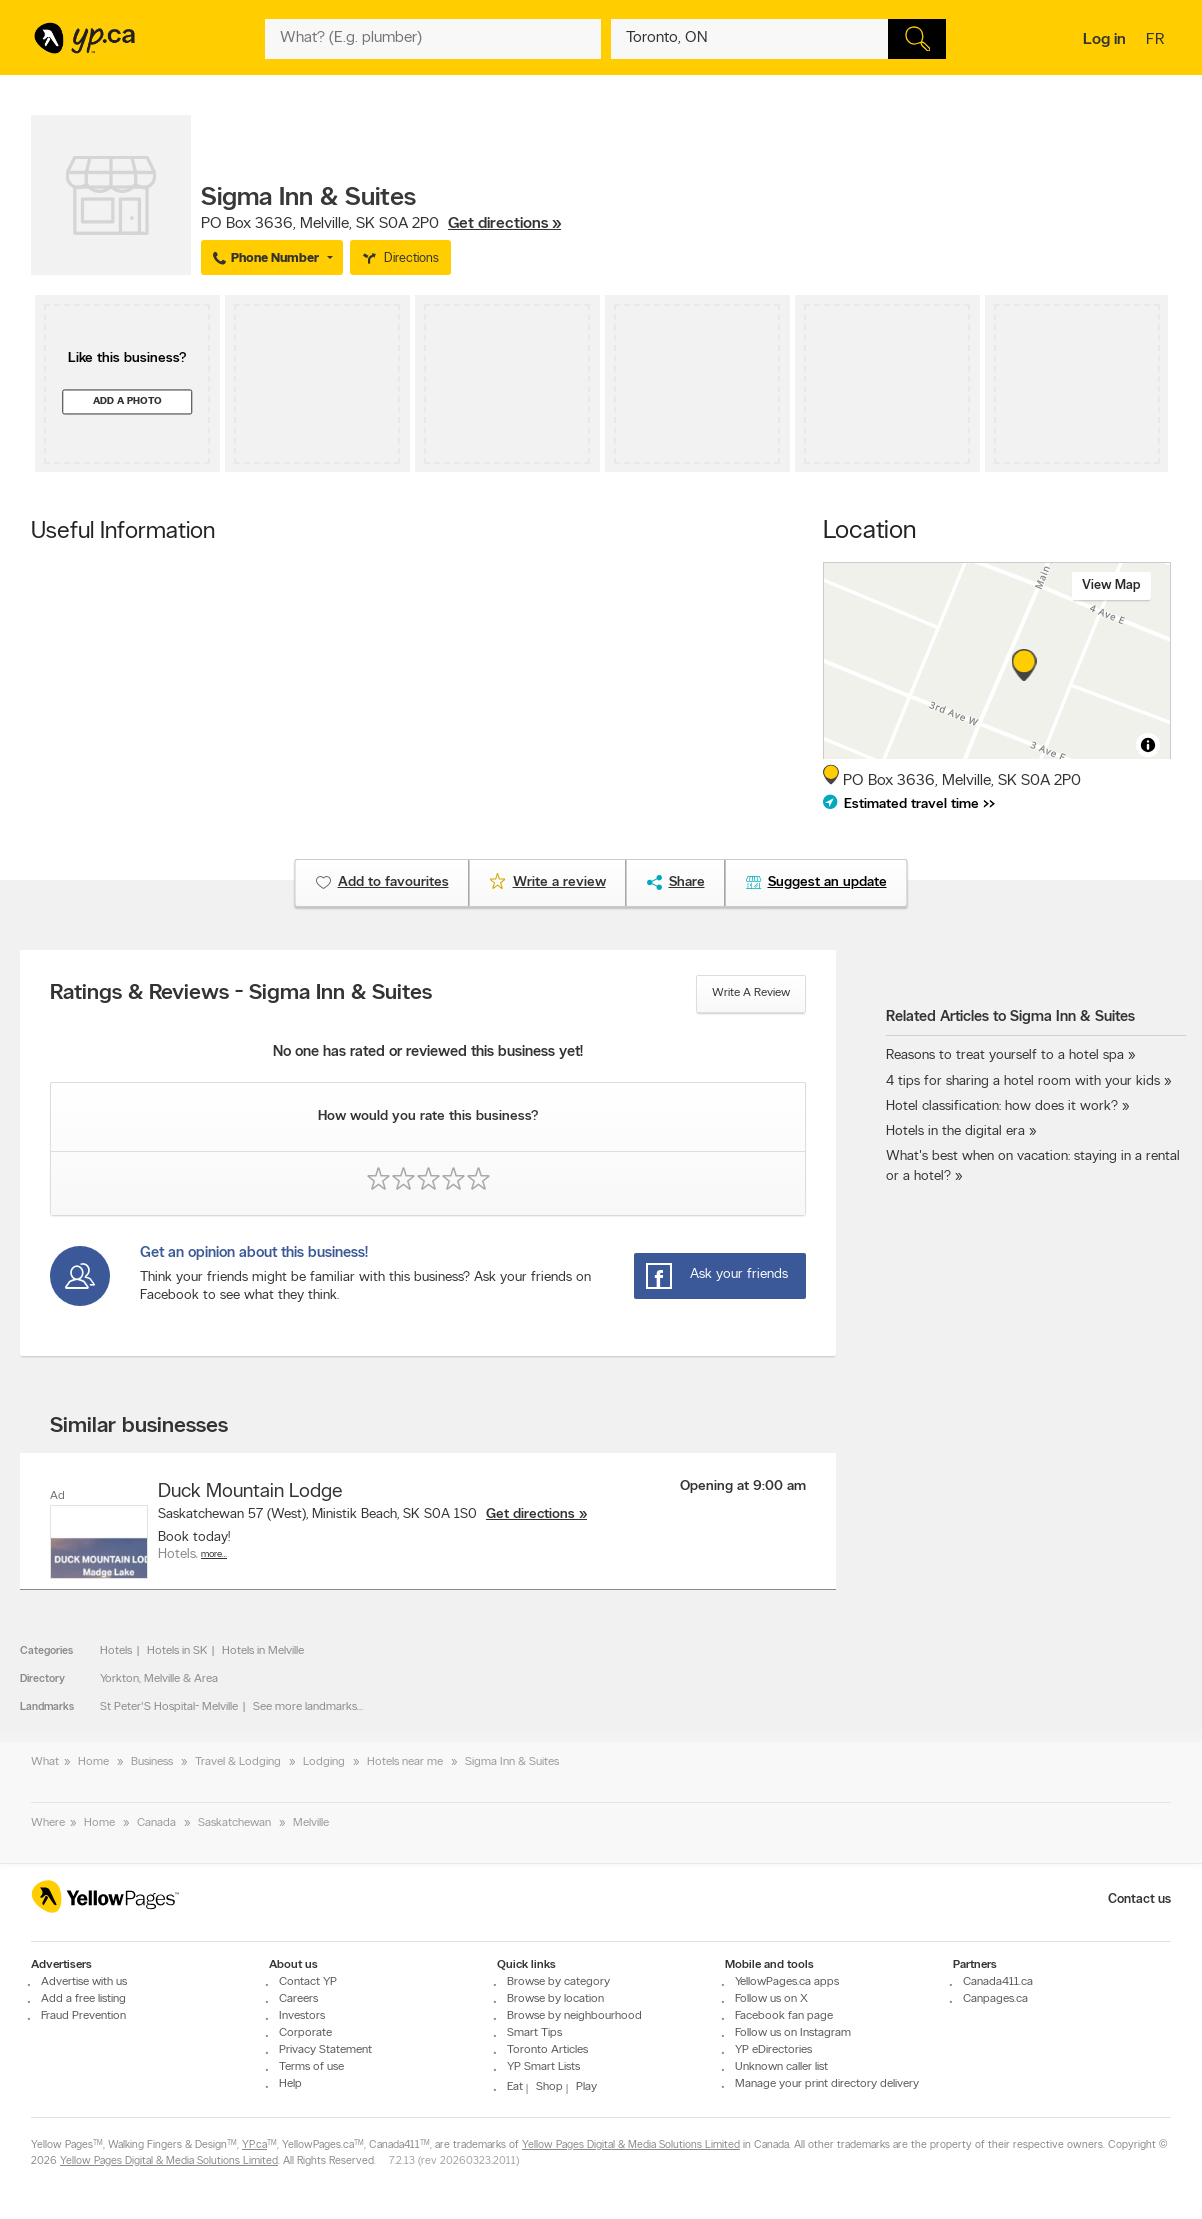  What do you see at coordinates (169, 1707) in the screenshot?
I see `St Peter'S Hospital- Melville` at bounding box center [169, 1707].